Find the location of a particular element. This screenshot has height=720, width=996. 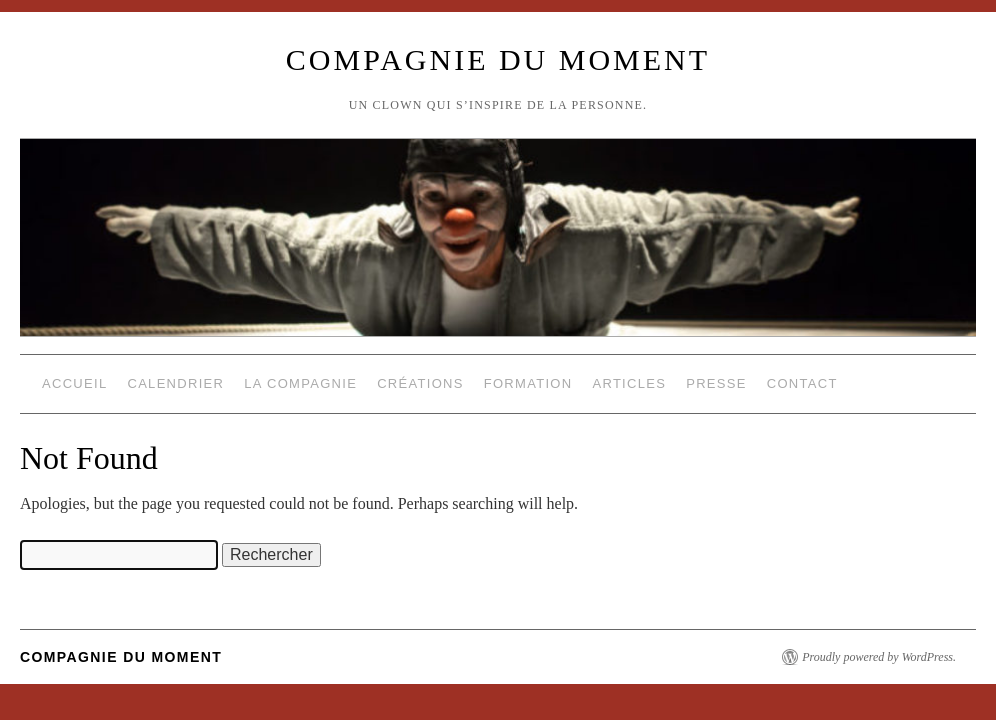

Créations is located at coordinates (420, 383).